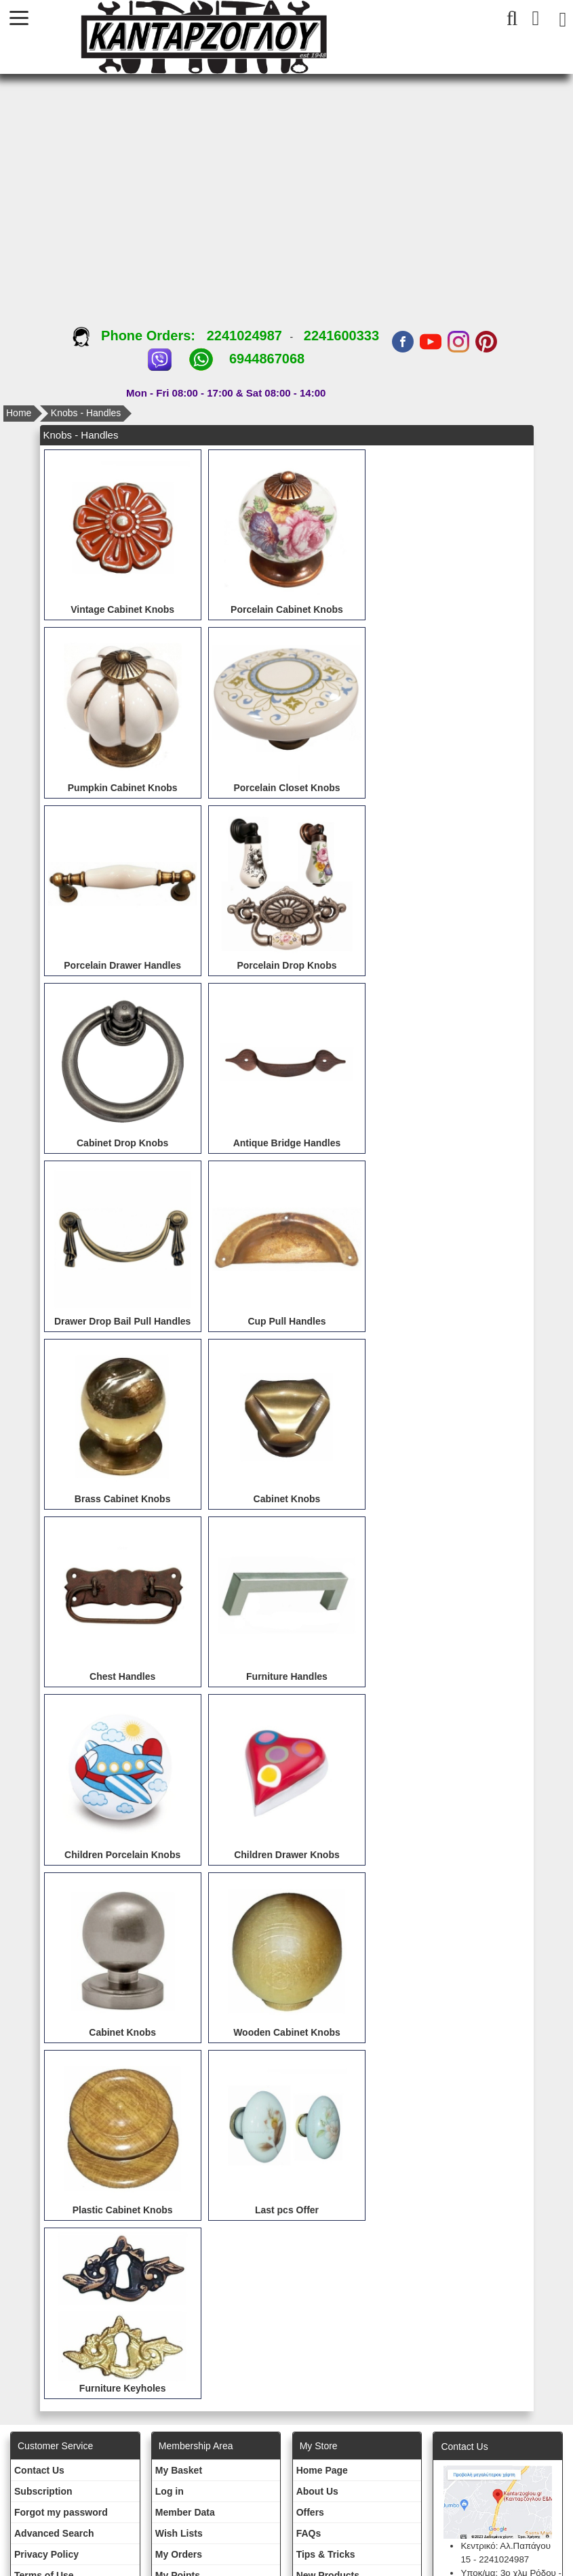 The image size is (573, 2576). What do you see at coordinates (322, 2470) in the screenshot?
I see `Ηοme Page` at bounding box center [322, 2470].